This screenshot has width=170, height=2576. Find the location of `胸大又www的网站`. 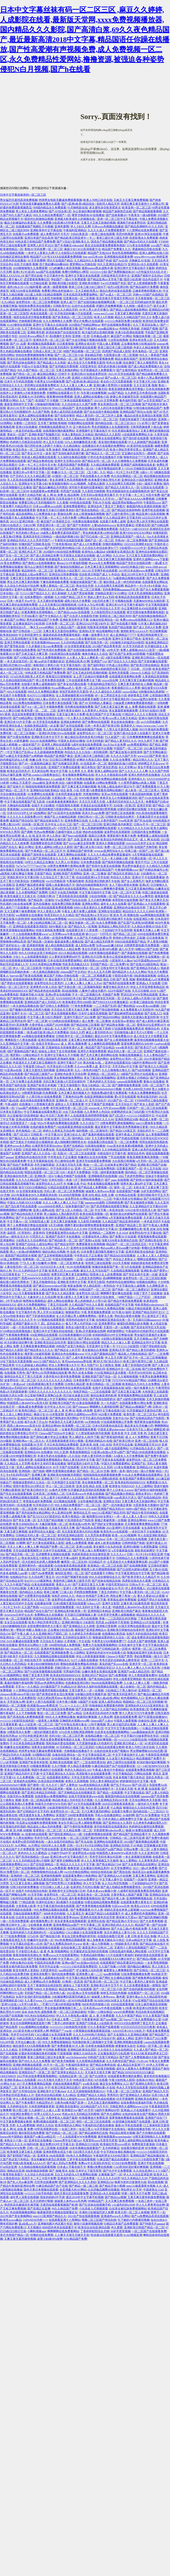

胸大又www的网站 is located at coordinates (42, 627).